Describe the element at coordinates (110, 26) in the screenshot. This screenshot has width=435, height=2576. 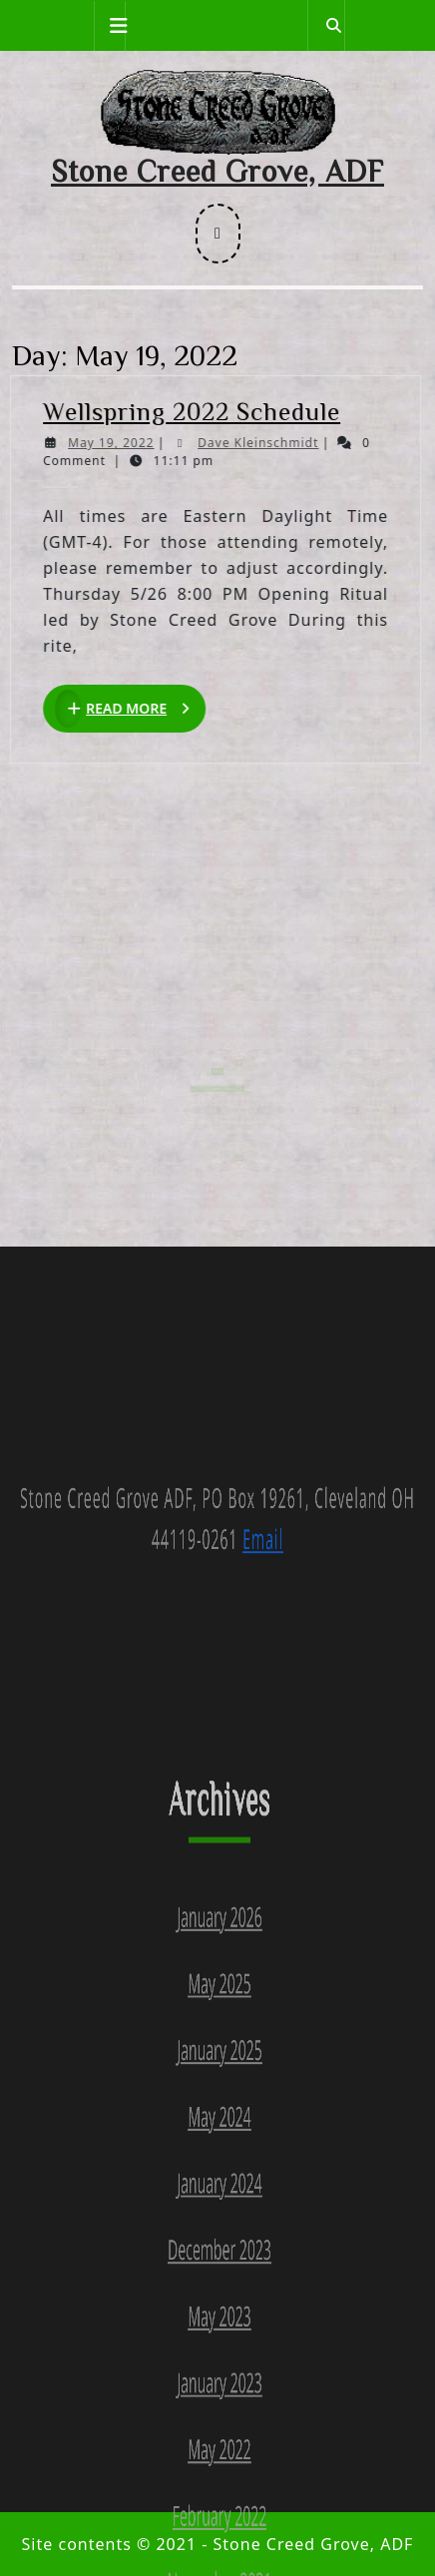
I see `[tab]` at that location.